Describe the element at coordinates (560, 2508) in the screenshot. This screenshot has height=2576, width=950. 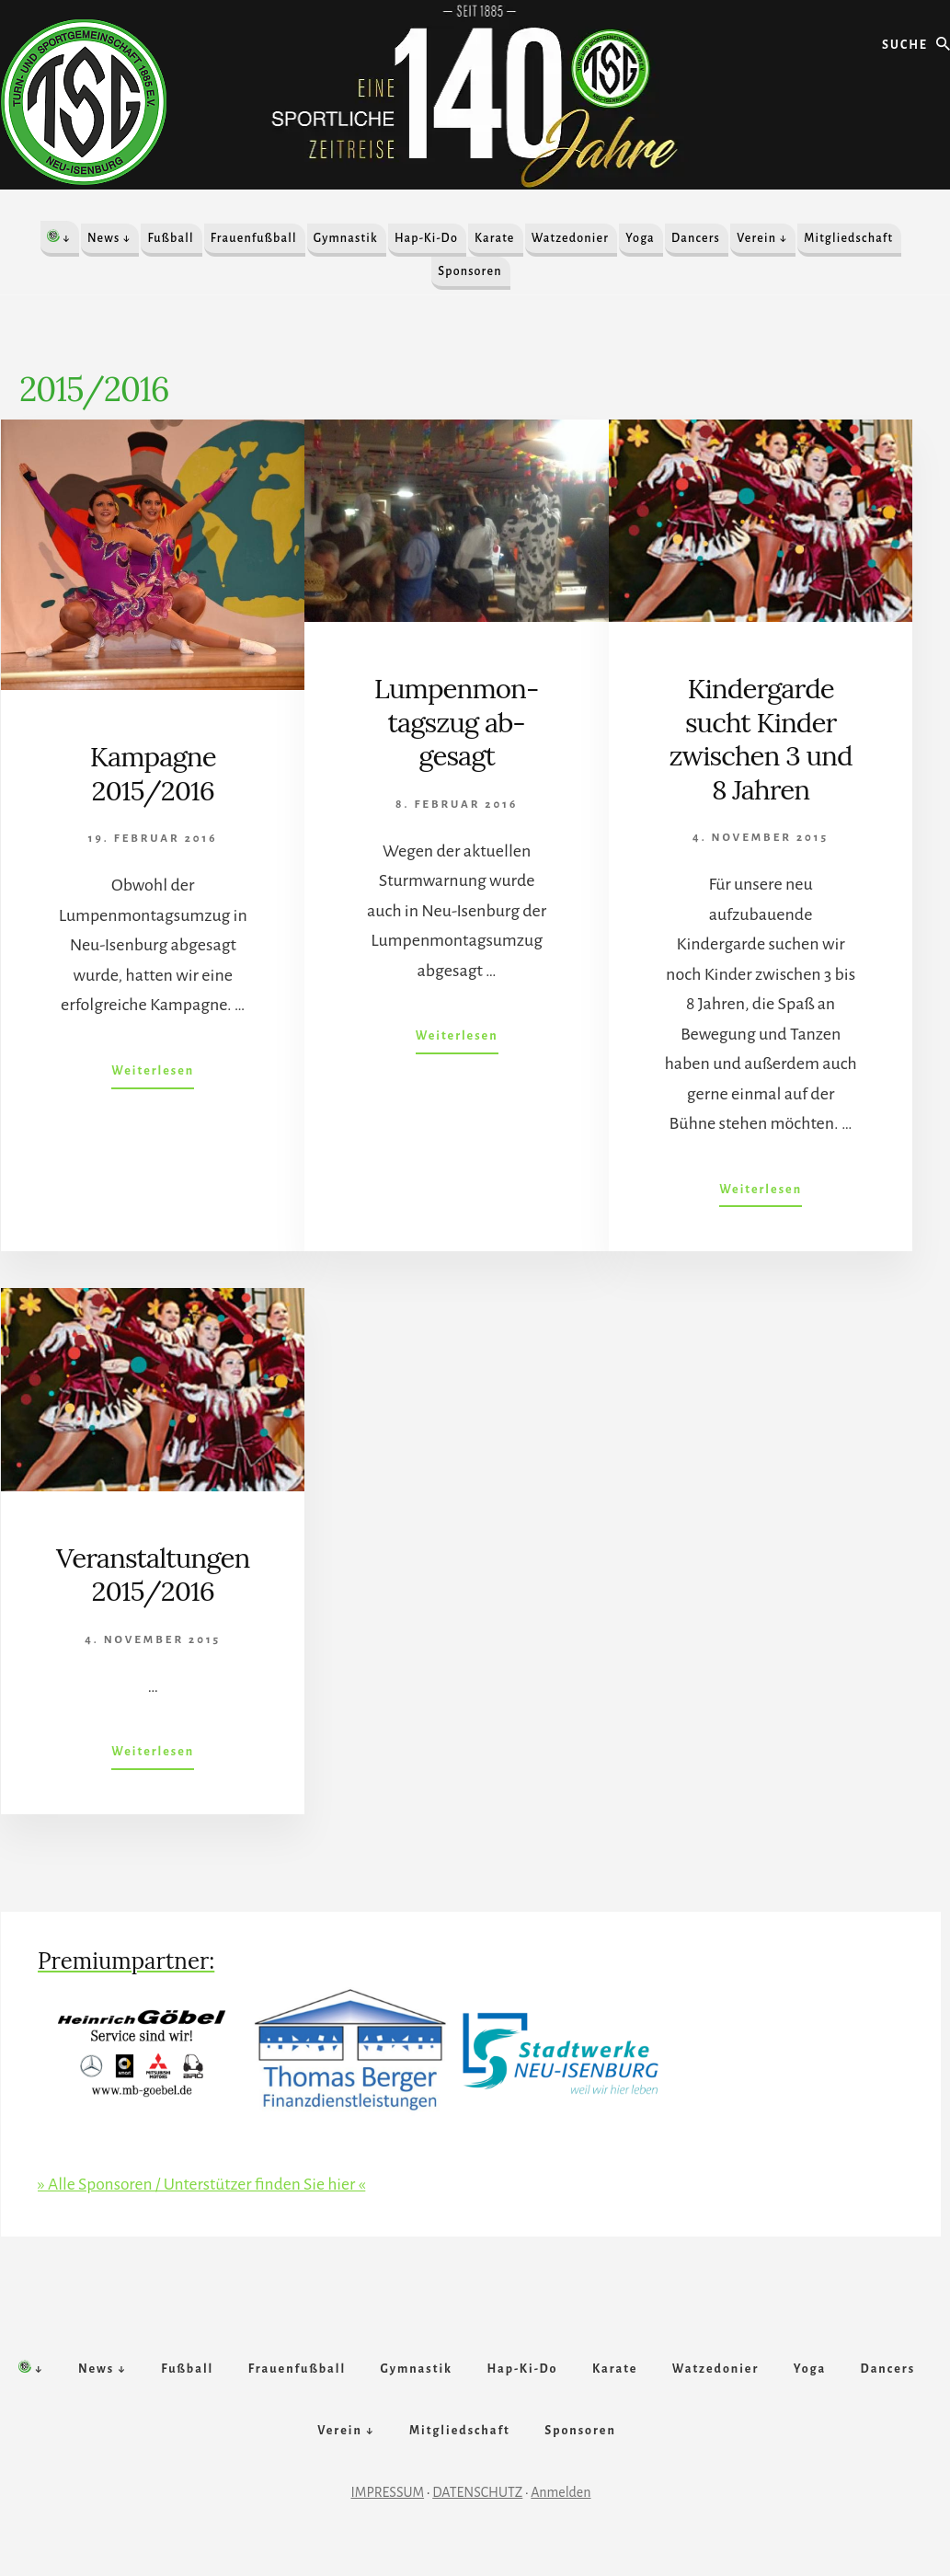
I see `Anmelden` at that location.